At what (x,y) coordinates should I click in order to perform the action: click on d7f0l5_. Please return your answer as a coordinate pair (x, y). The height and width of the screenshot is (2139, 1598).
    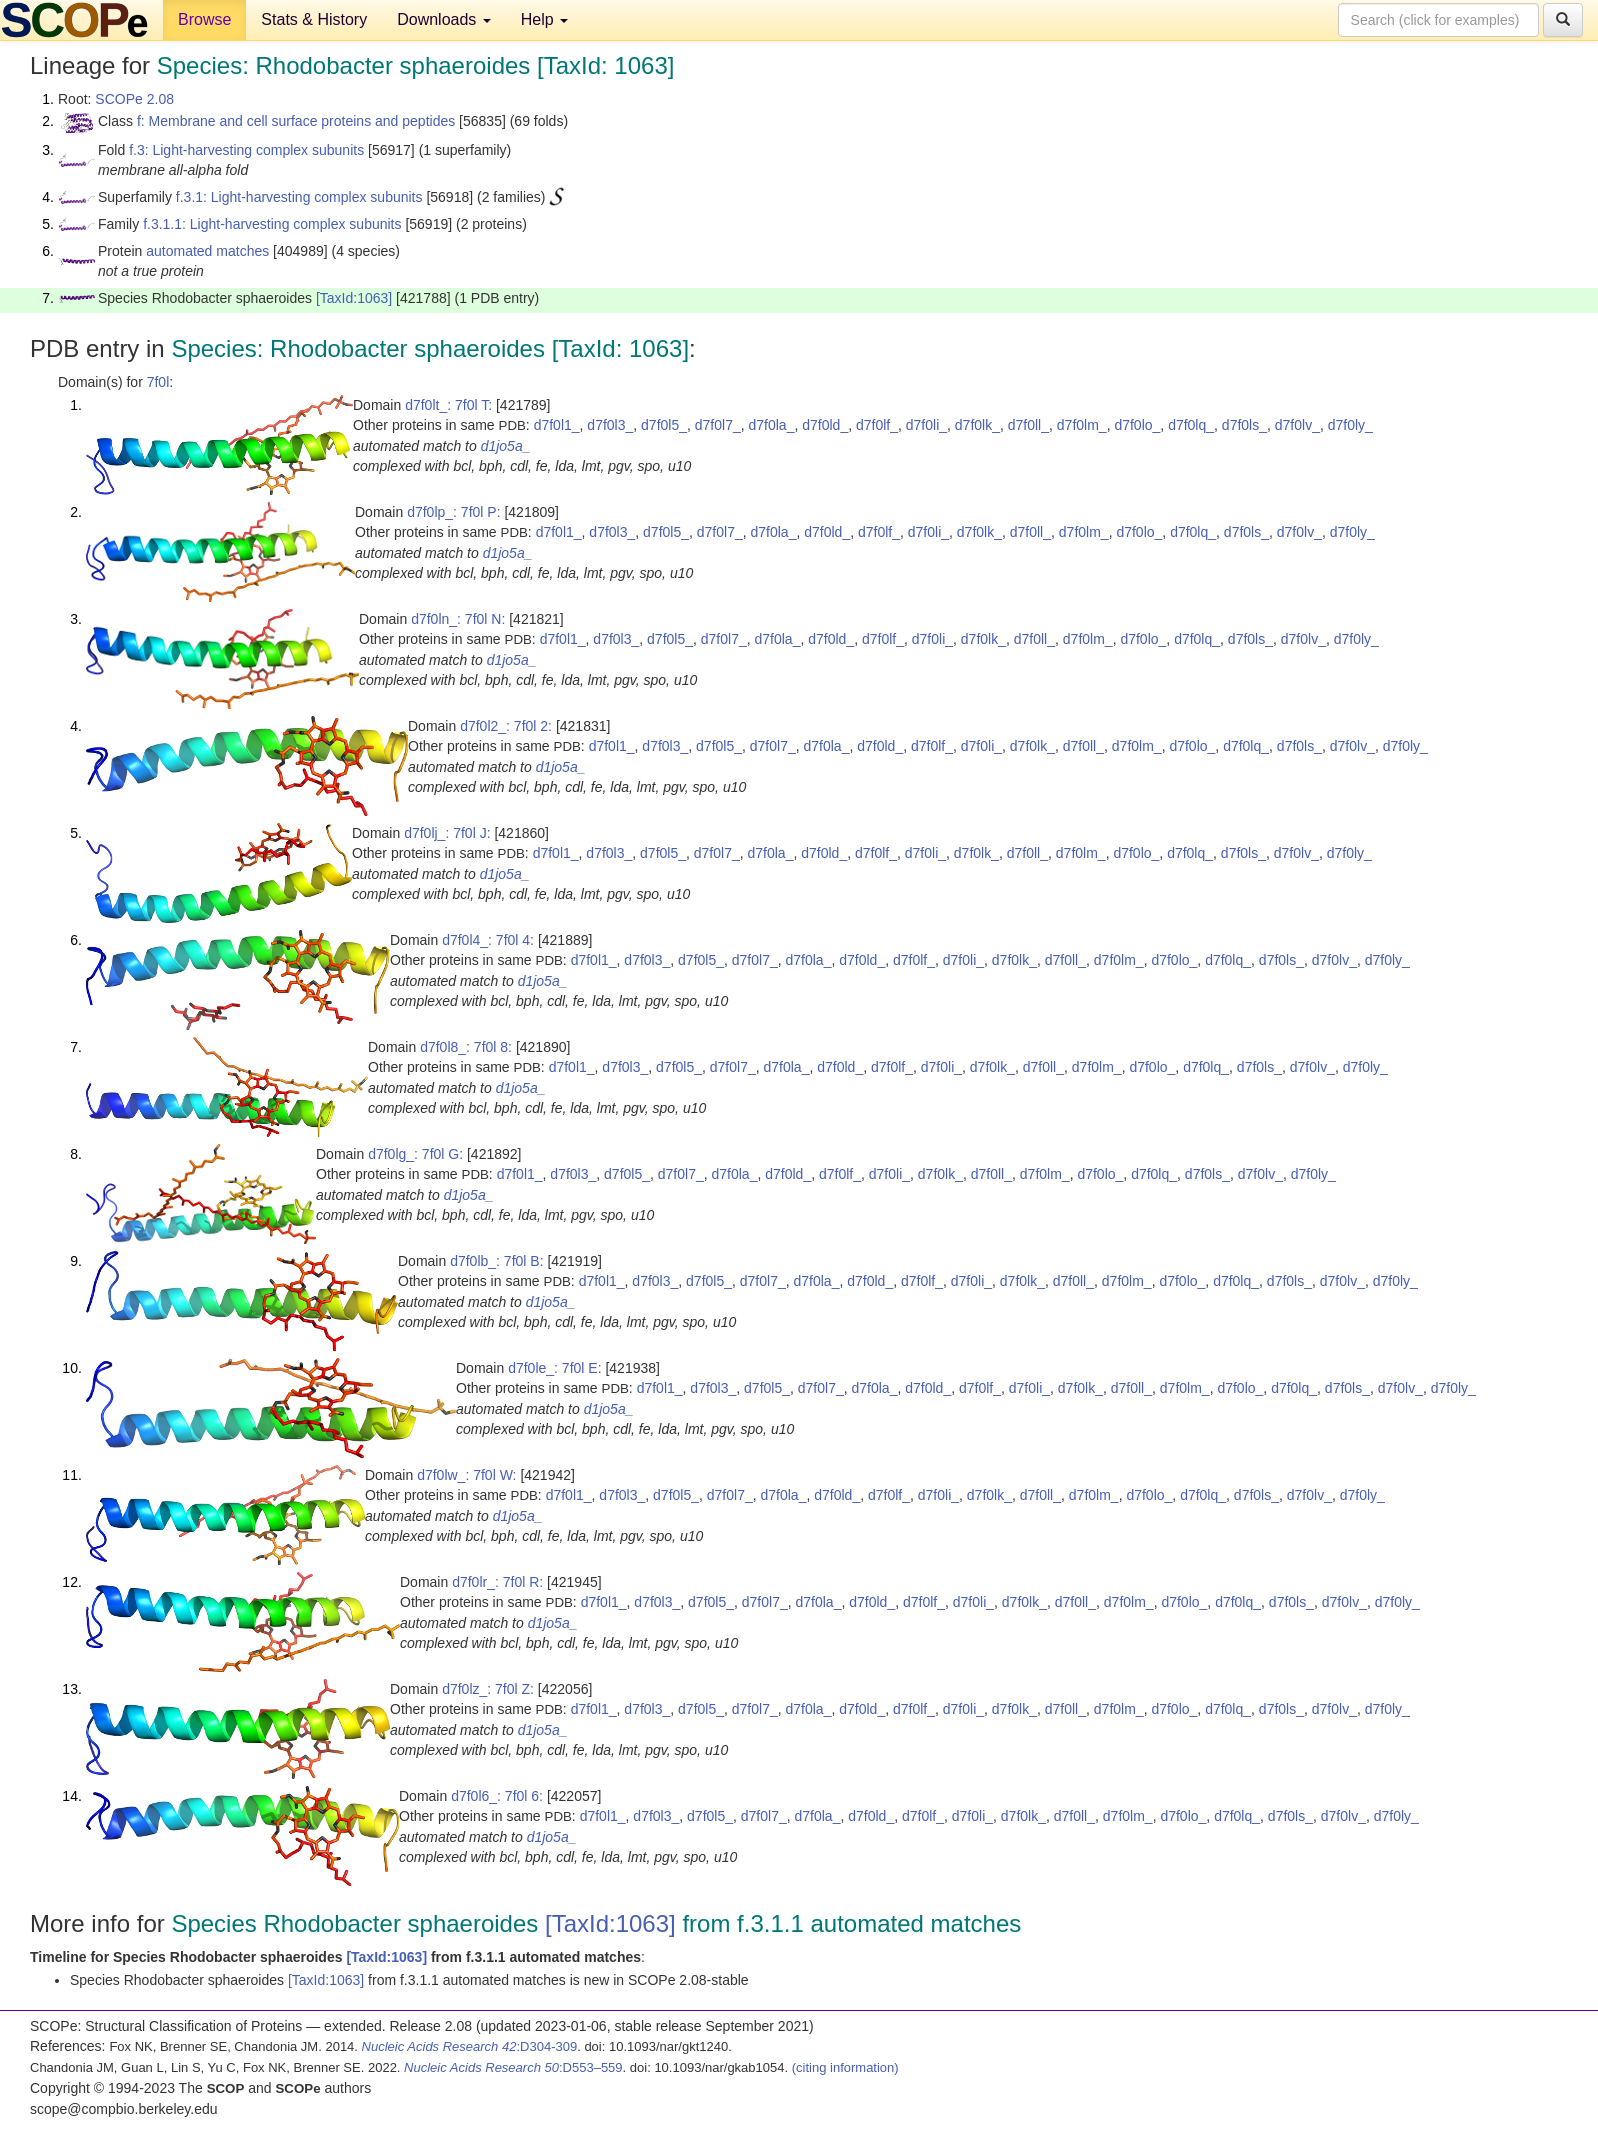
    Looking at the image, I should click on (664, 425).